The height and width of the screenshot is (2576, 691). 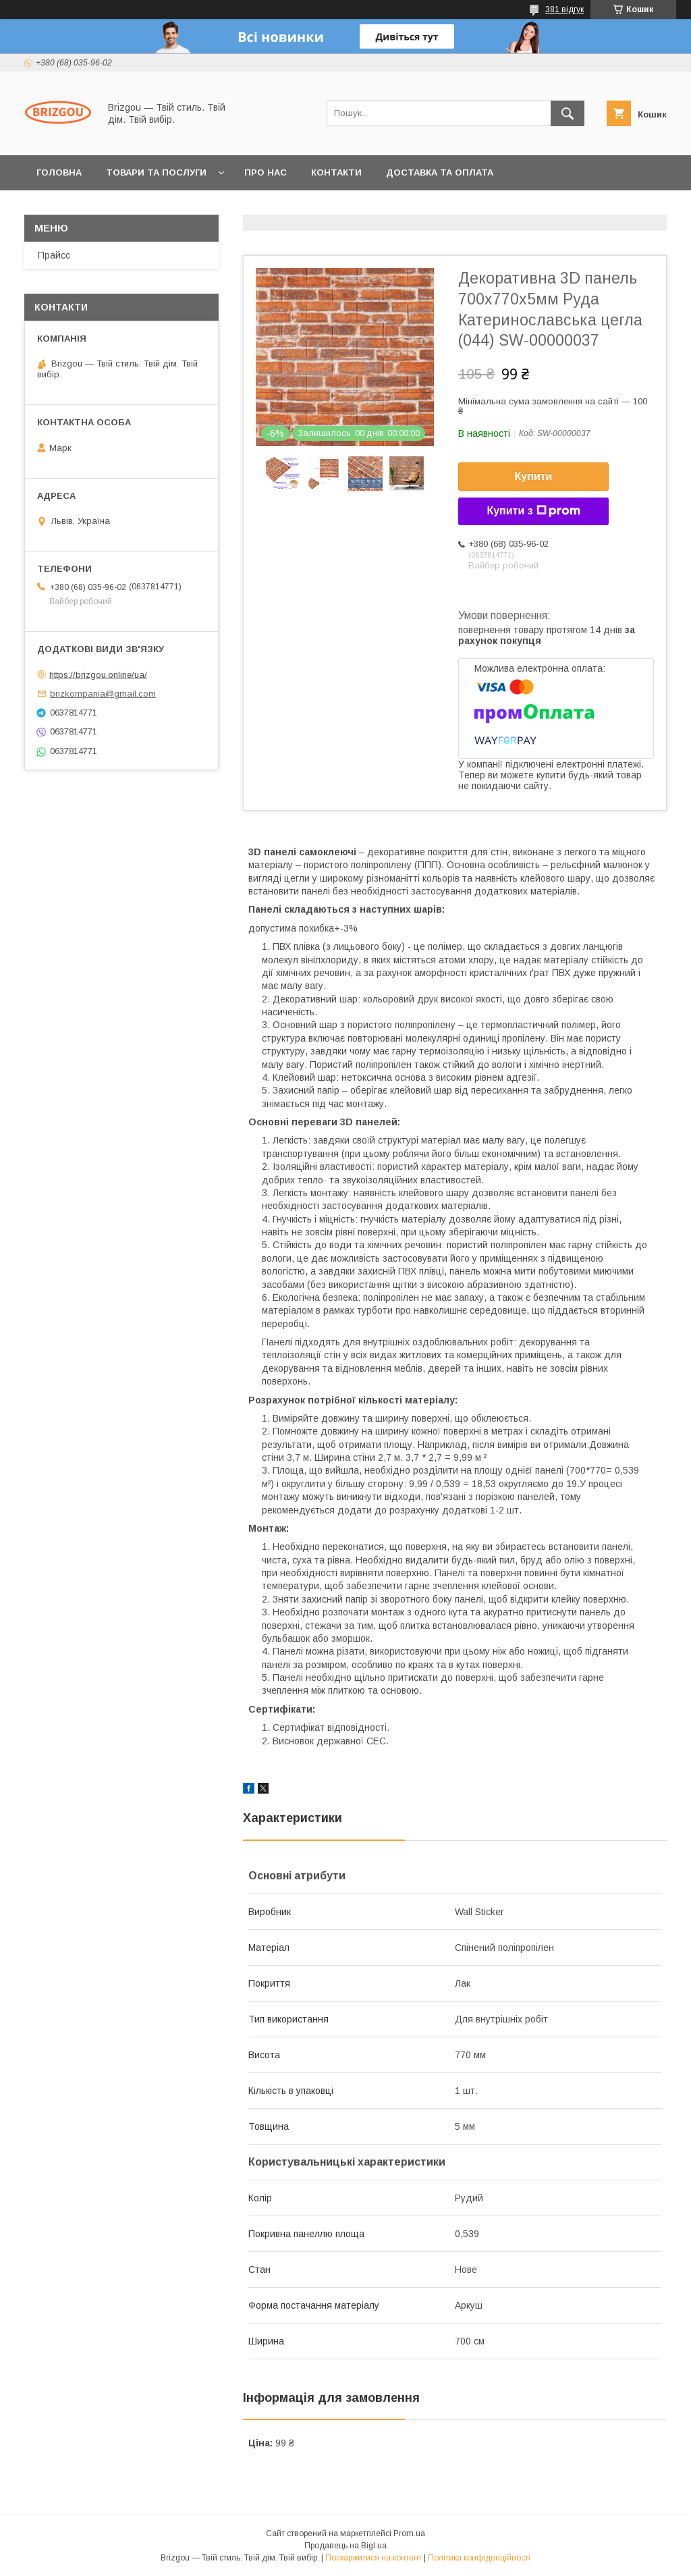 What do you see at coordinates (345, 2545) in the screenshot?
I see `Продавець на Bigl.ua` at bounding box center [345, 2545].